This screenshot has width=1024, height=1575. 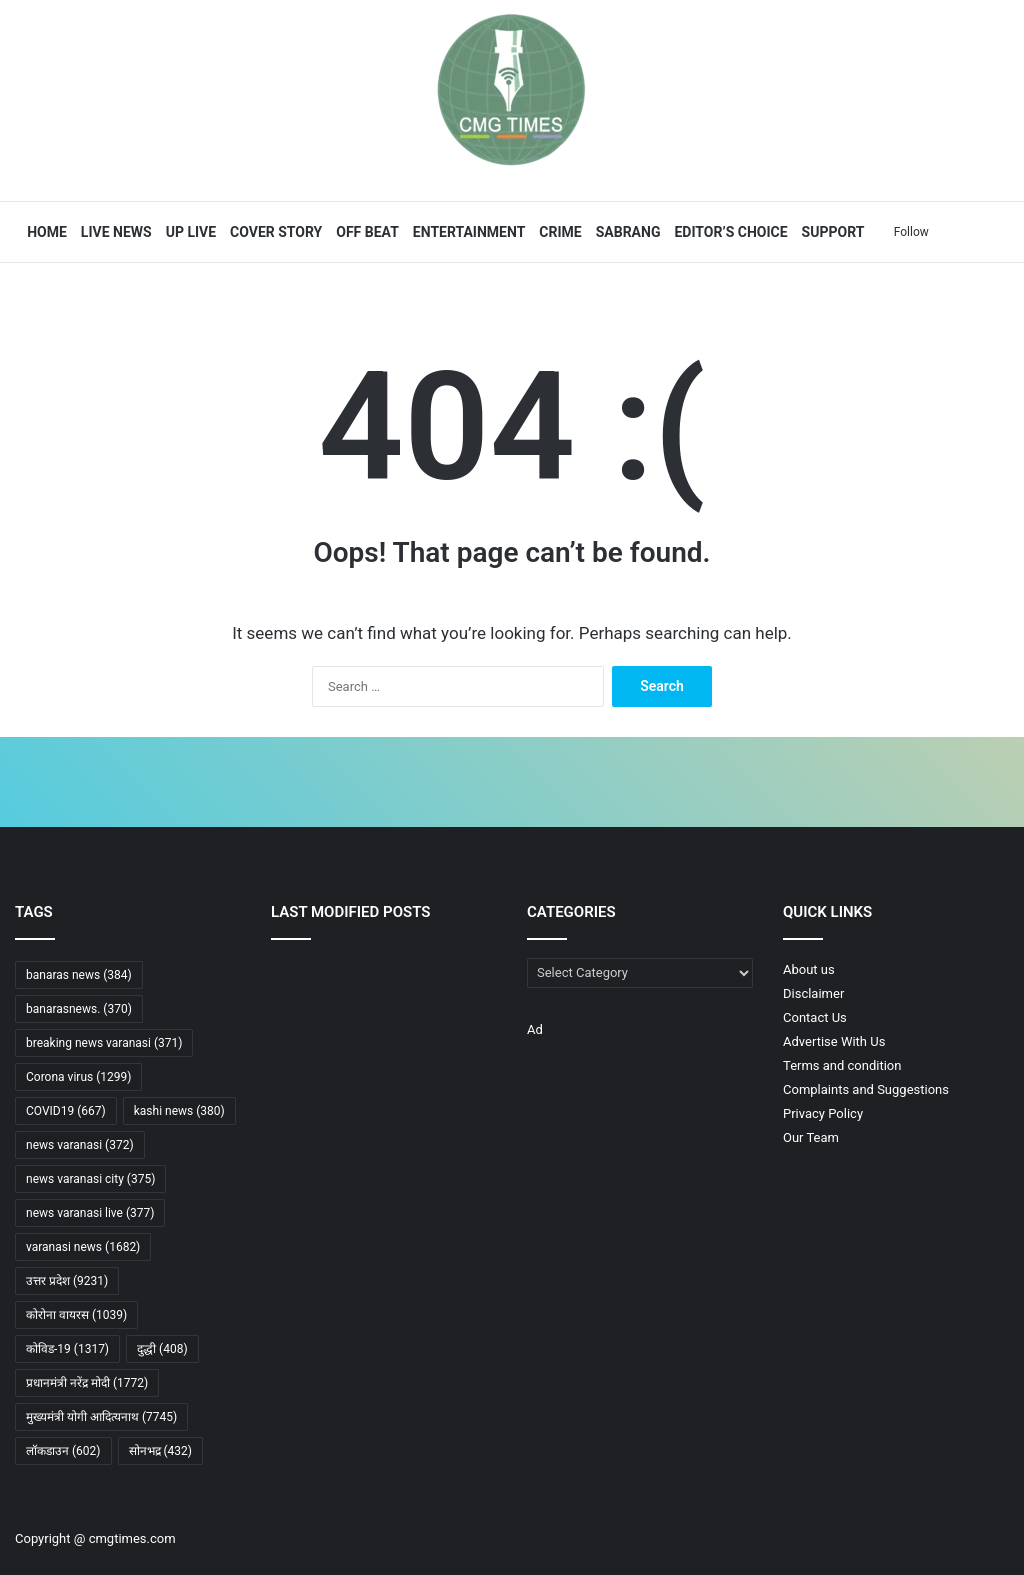 I want to click on Entertainment, so click(x=467, y=232).